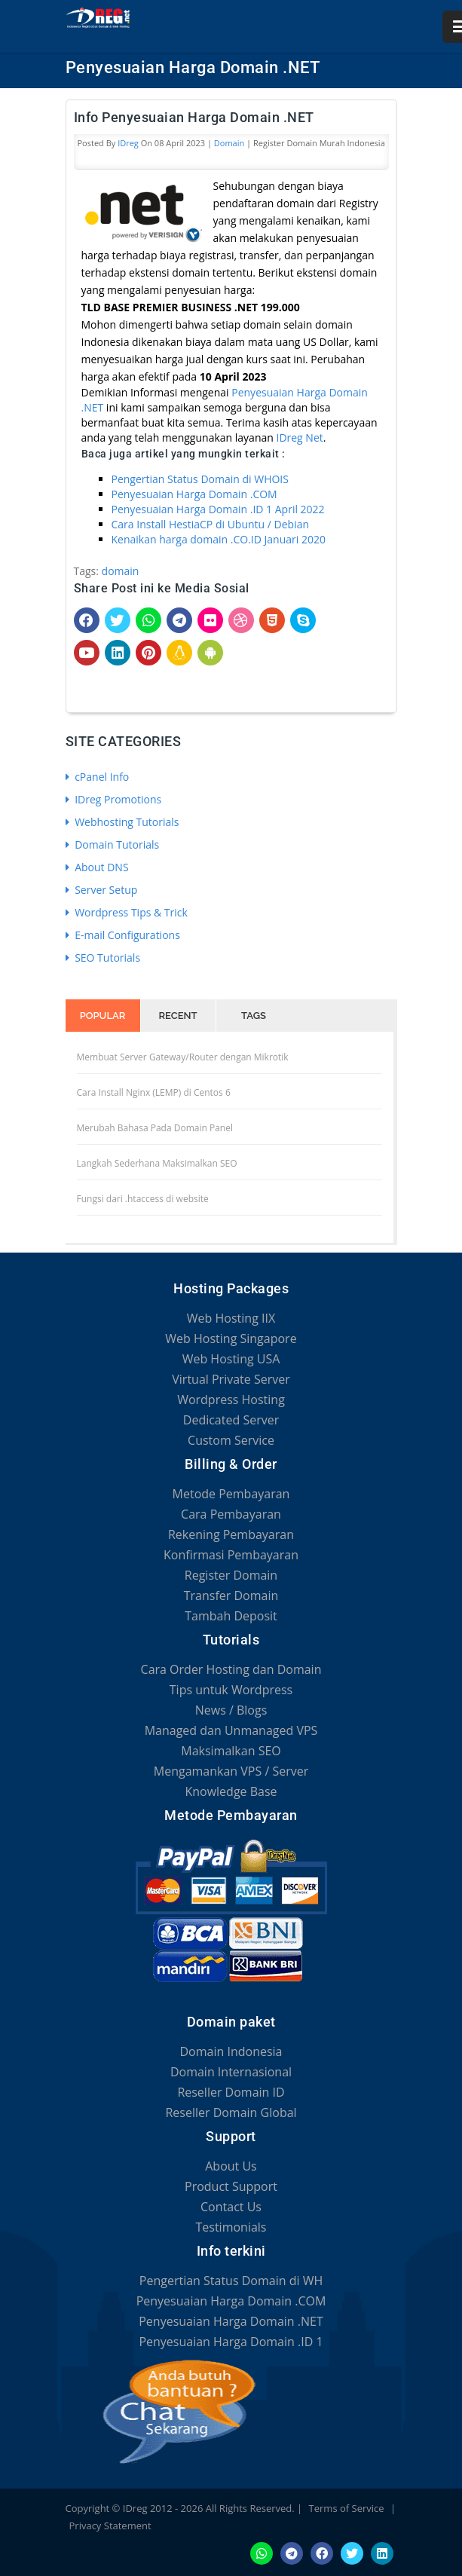  I want to click on Contact Us, so click(231, 2206).